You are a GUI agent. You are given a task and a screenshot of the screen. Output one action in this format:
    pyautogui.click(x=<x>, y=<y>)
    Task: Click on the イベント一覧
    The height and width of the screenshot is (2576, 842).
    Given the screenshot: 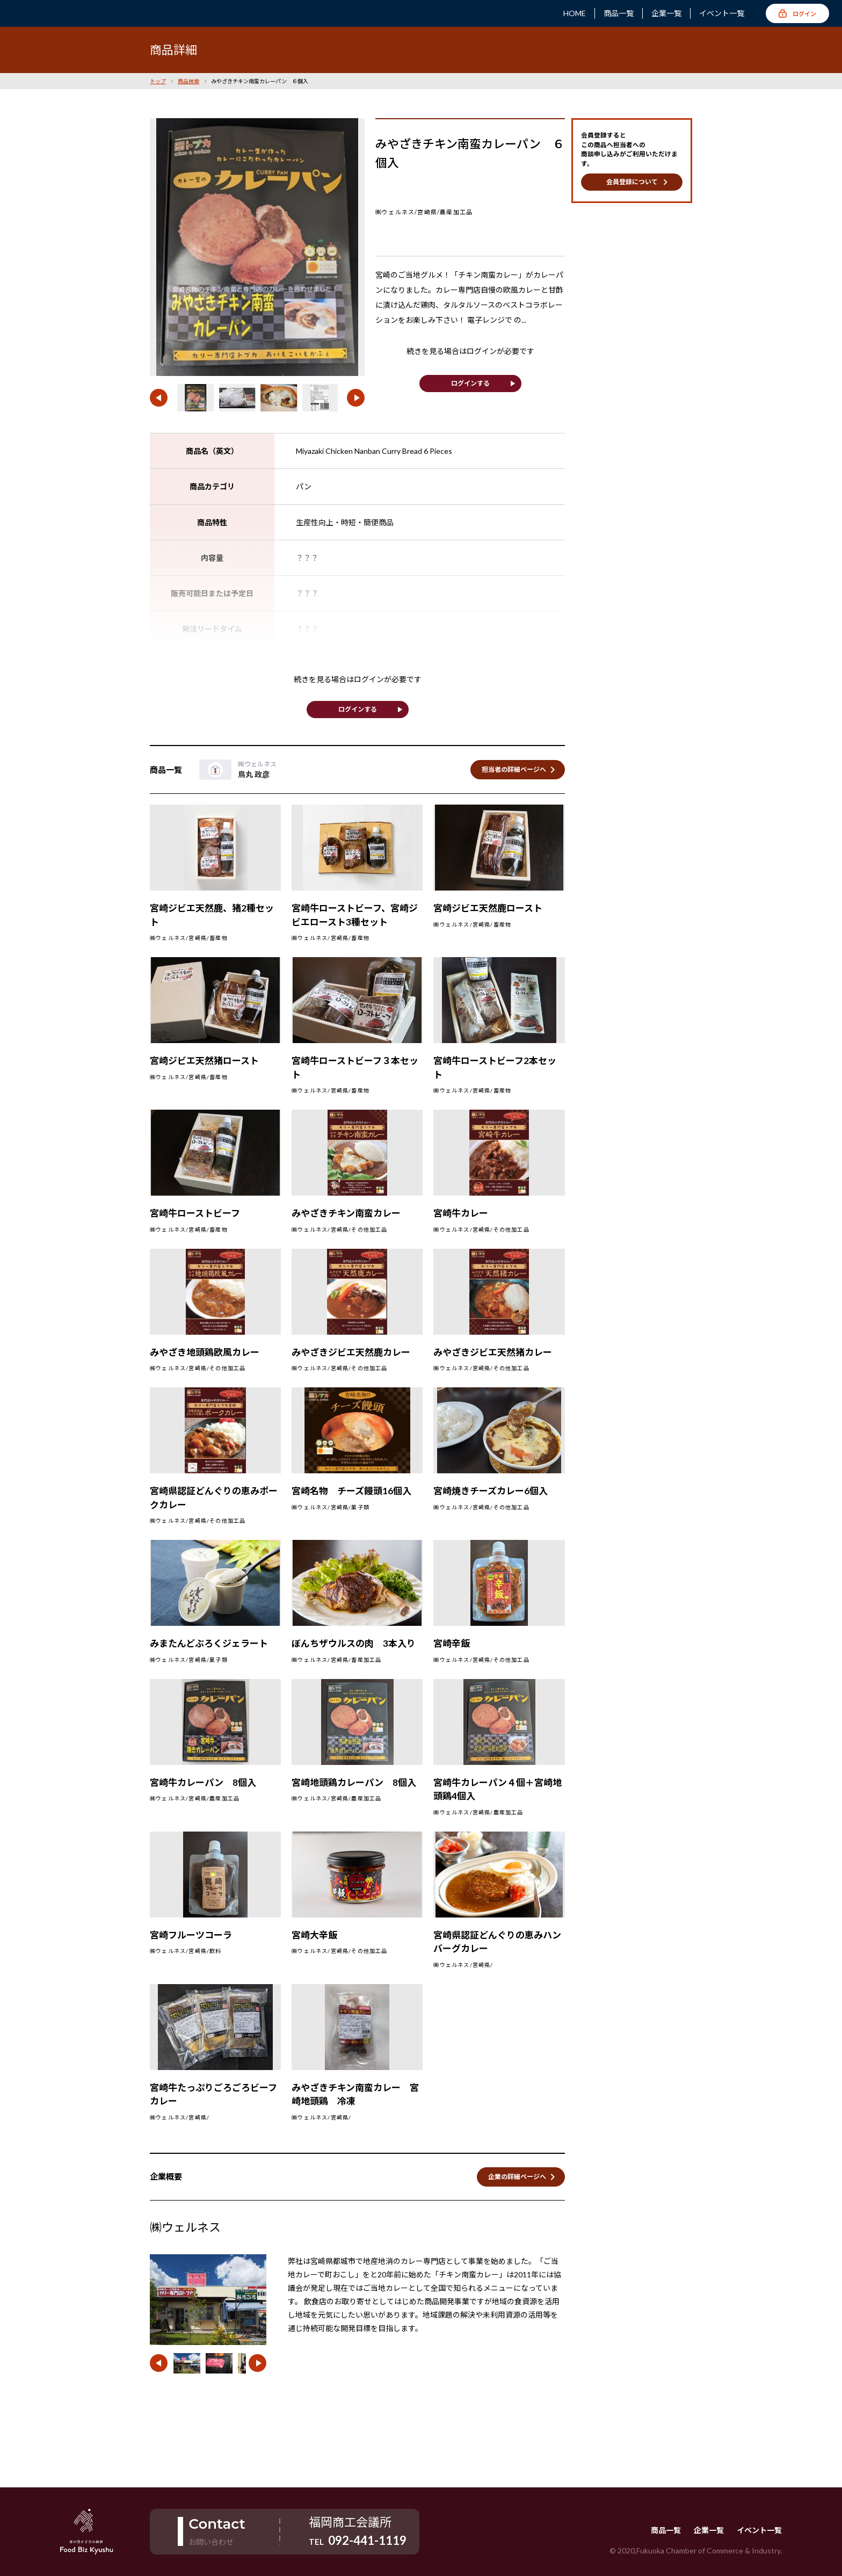 What is the action you would take?
    pyautogui.click(x=721, y=13)
    